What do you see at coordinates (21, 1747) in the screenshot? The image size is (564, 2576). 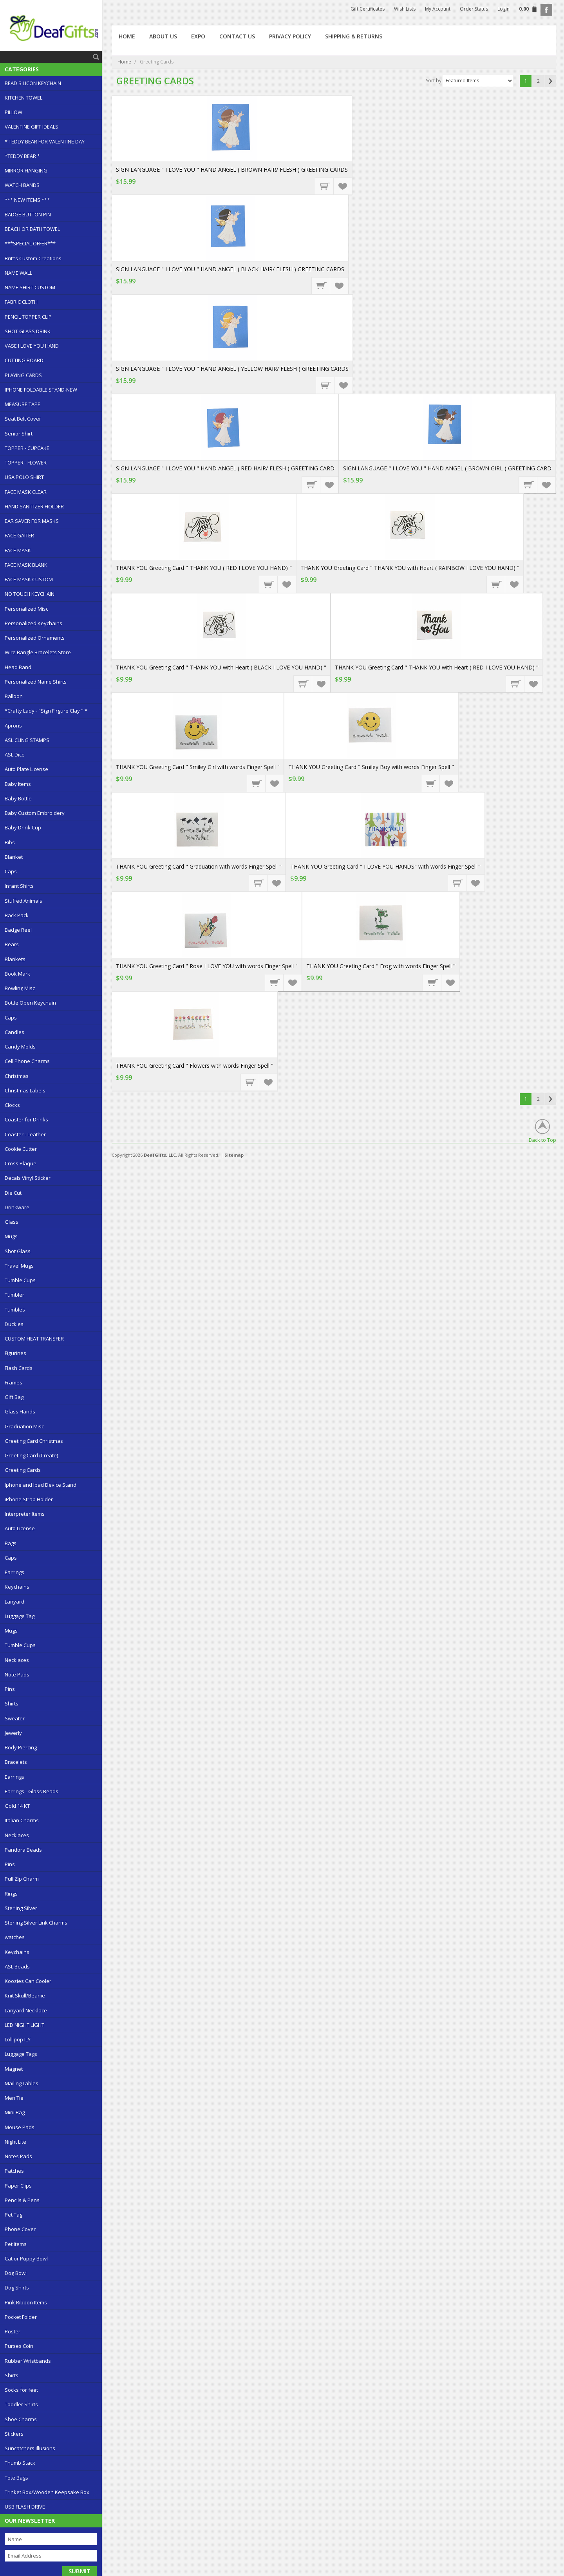 I see `Body Piercing` at bounding box center [21, 1747].